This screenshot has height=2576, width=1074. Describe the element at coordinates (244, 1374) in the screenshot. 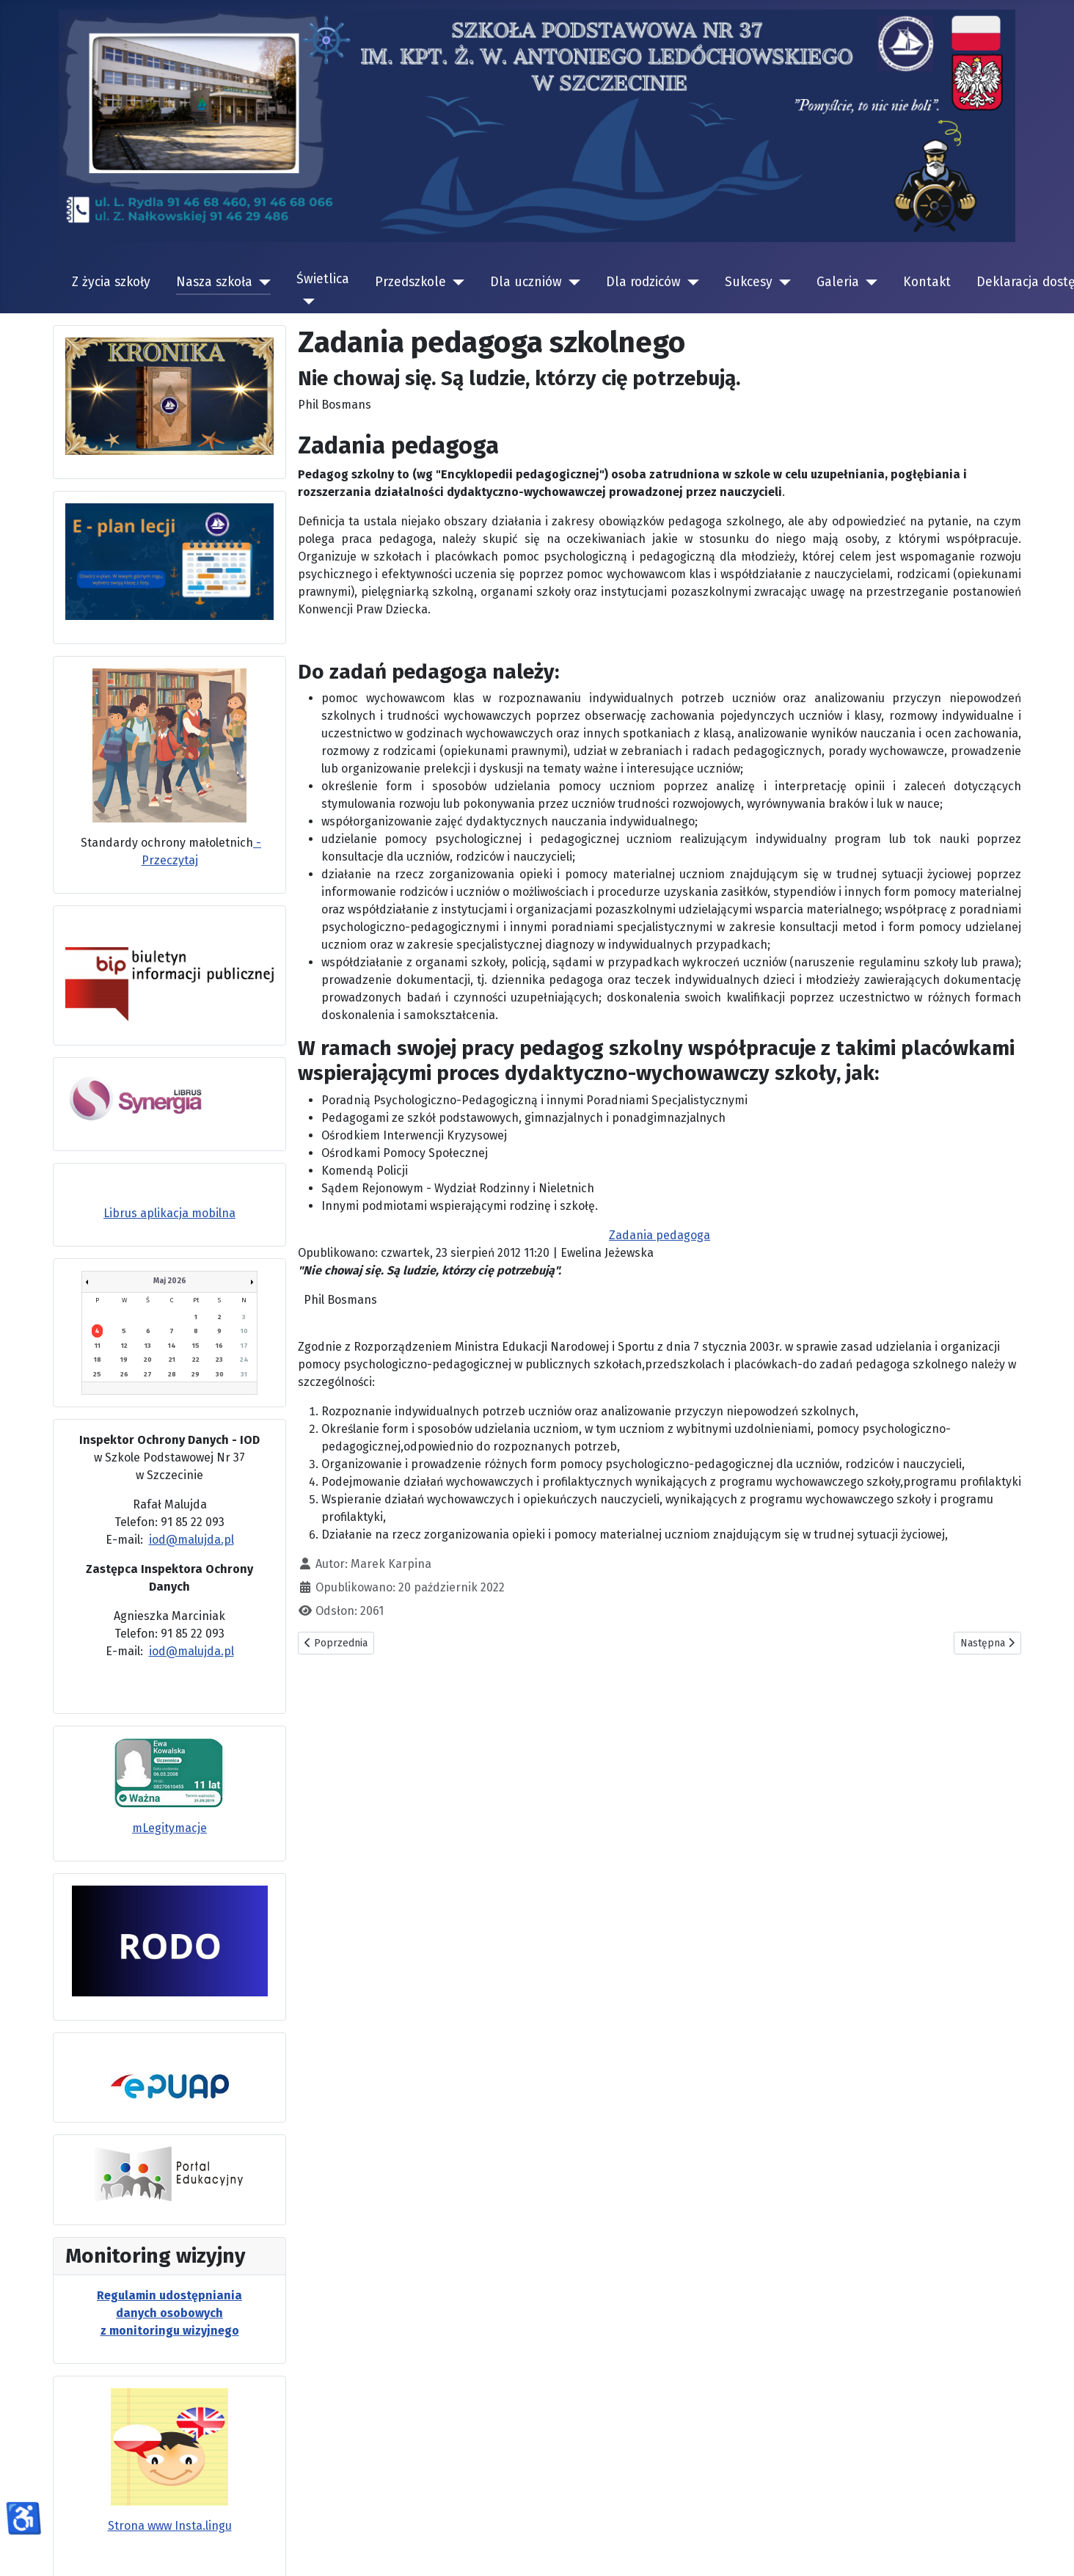

I see `31` at that location.